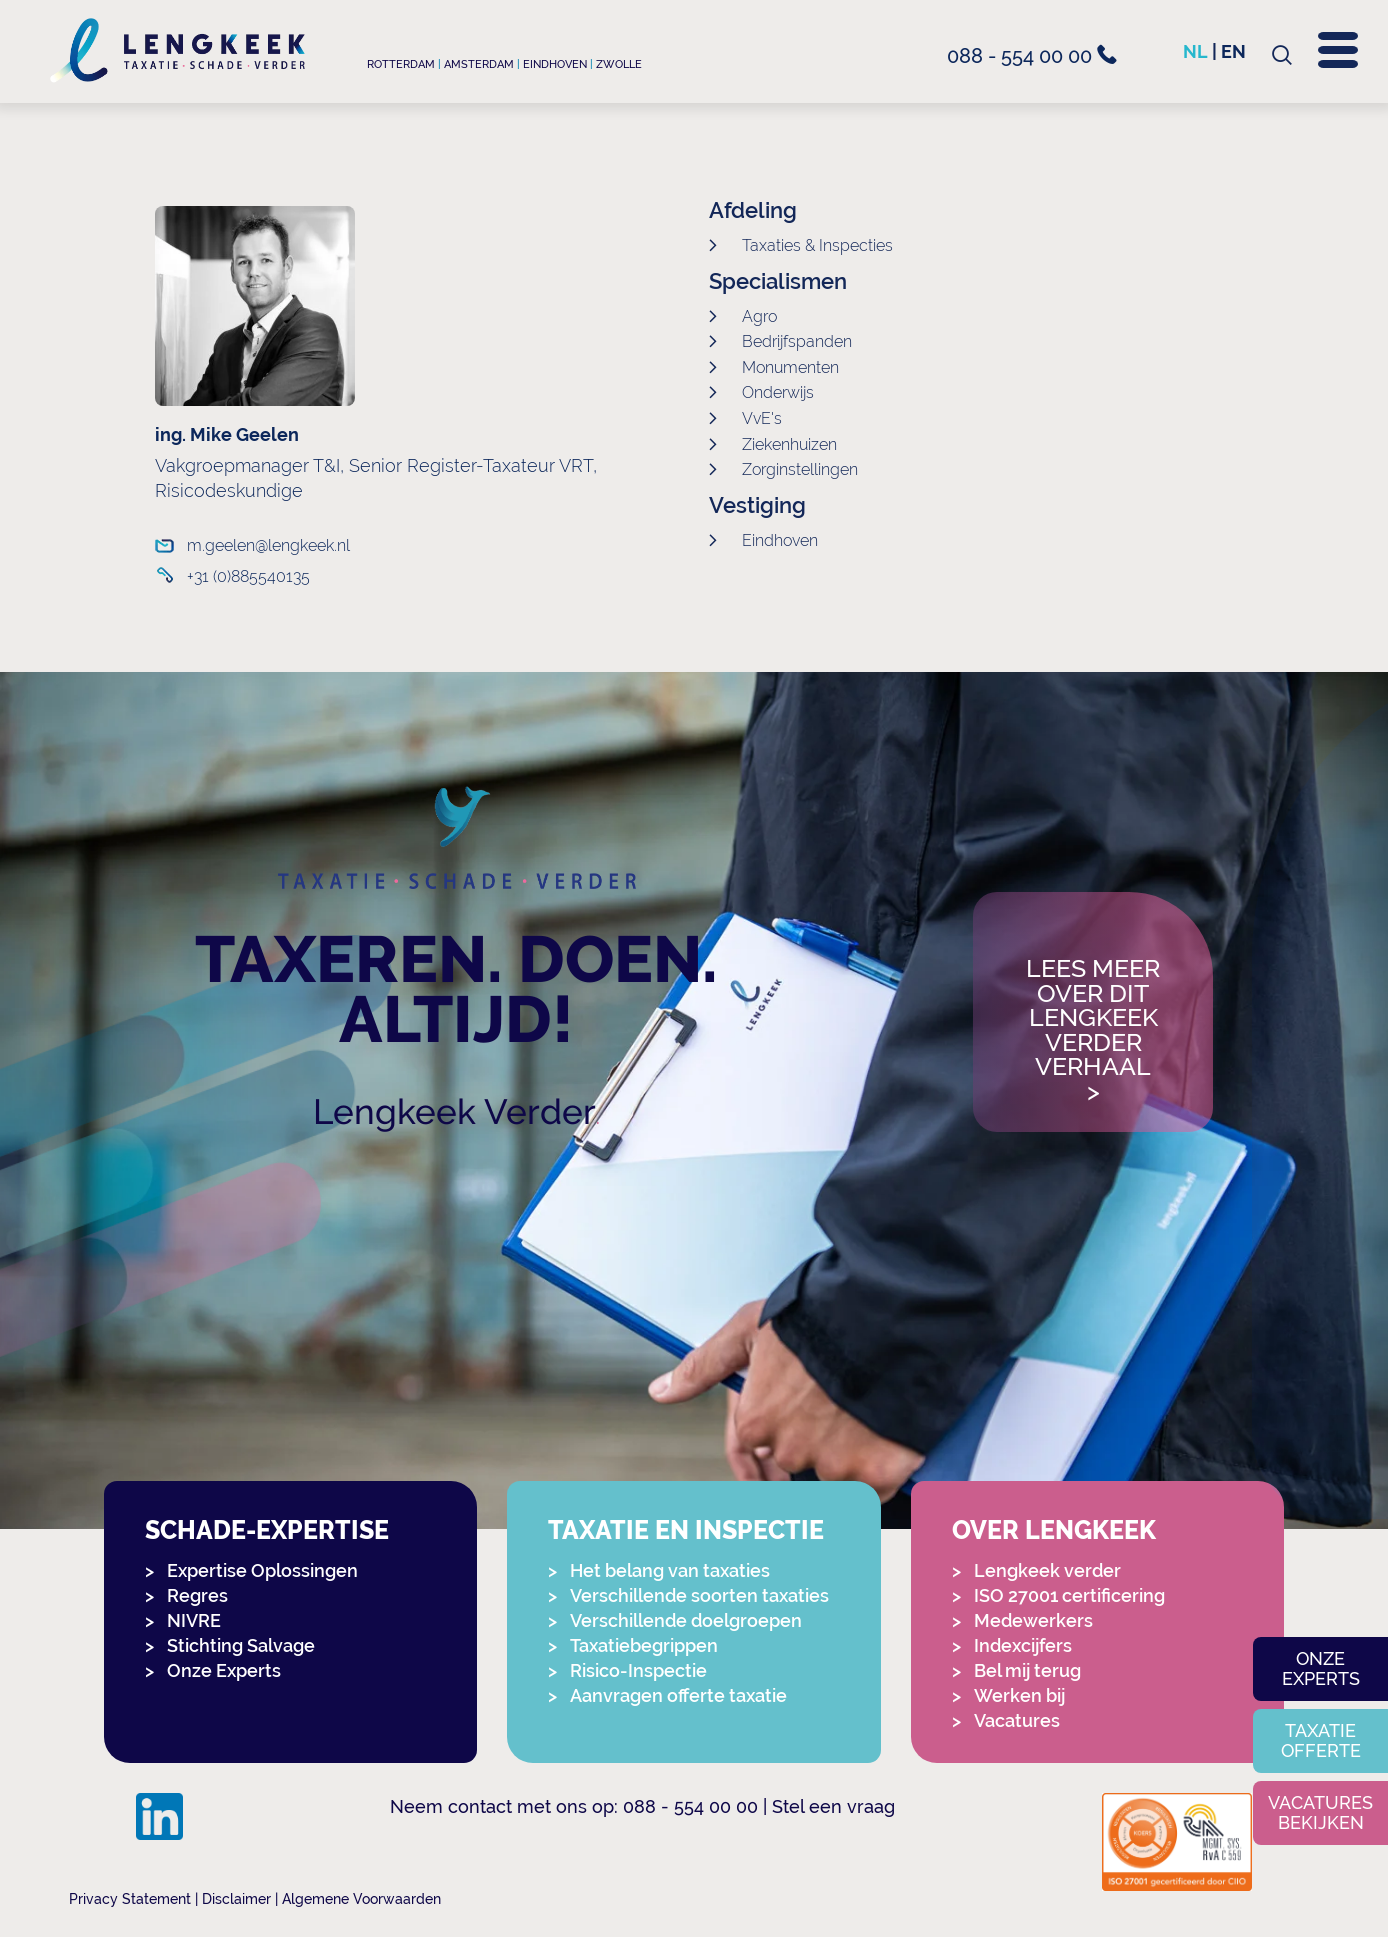 This screenshot has height=1937, width=1388. What do you see at coordinates (1320, 1812) in the screenshot?
I see `Vacatures bekijken` at bounding box center [1320, 1812].